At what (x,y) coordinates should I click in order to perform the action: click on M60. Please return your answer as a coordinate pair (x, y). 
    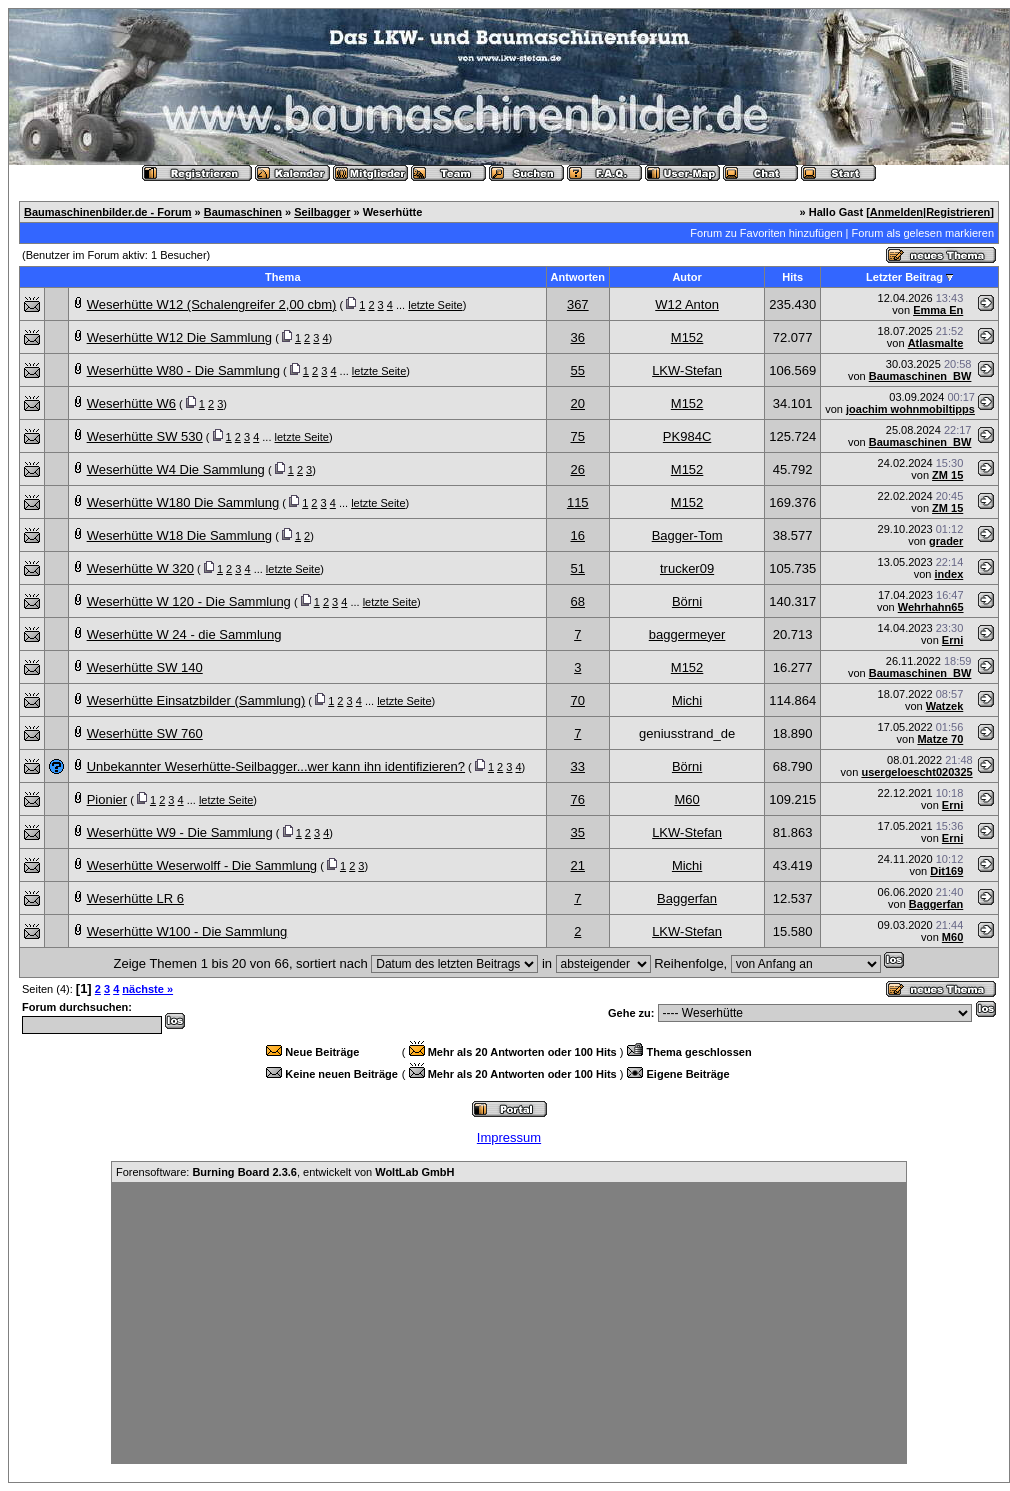
    Looking at the image, I should click on (686, 799).